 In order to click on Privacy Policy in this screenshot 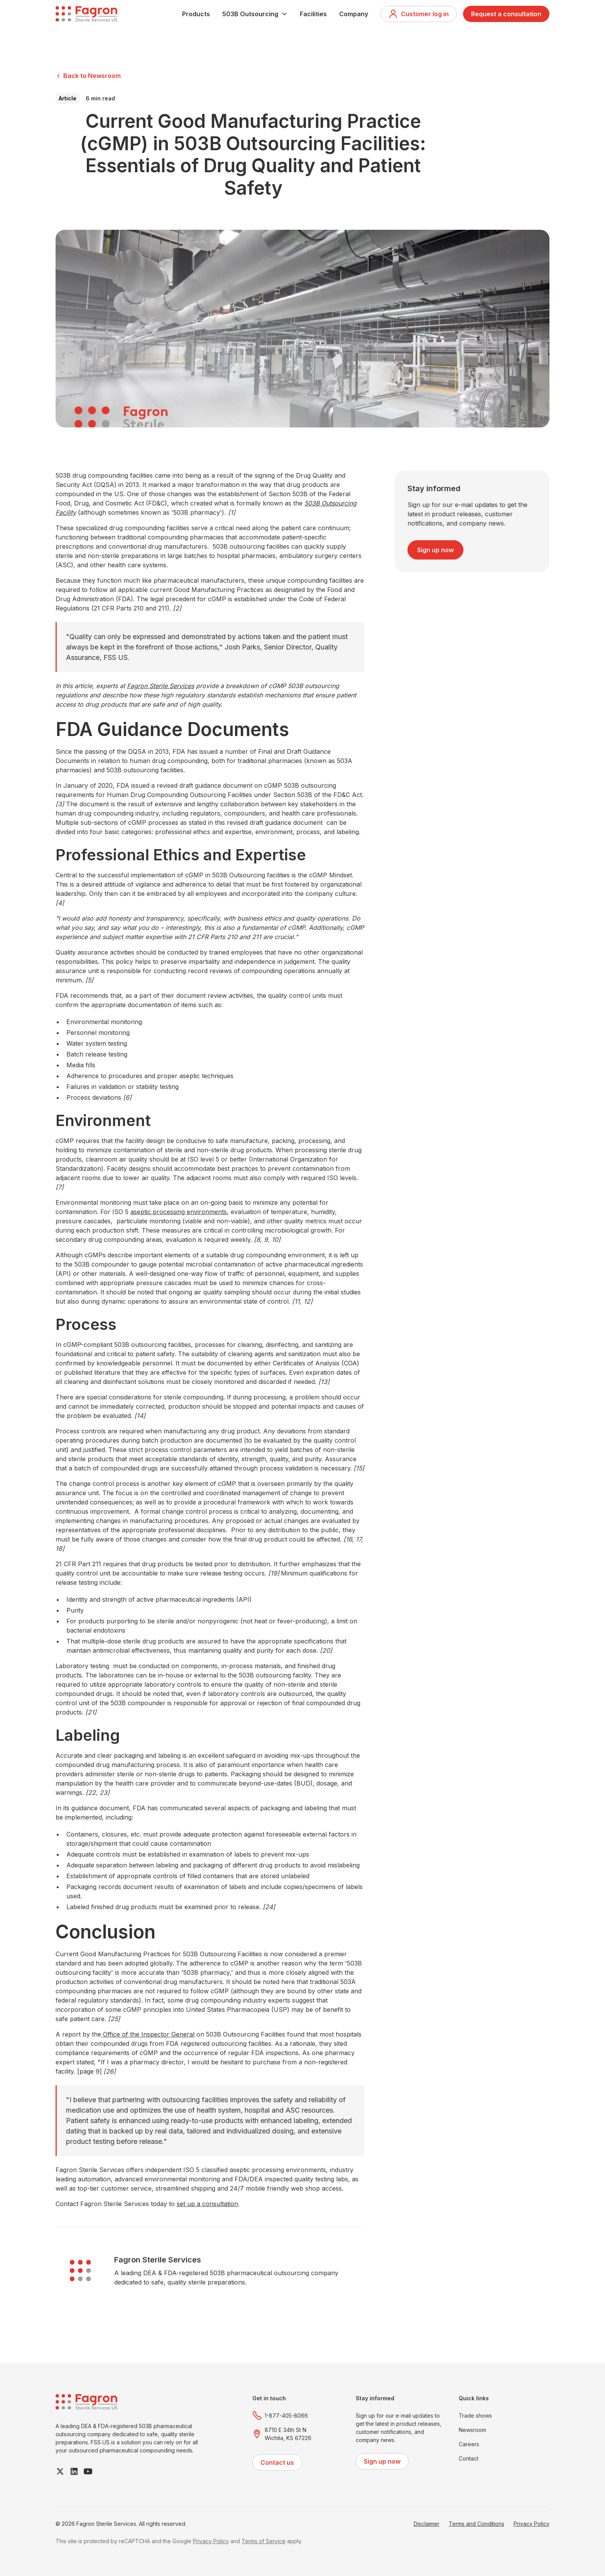, I will do `click(531, 2523)`.